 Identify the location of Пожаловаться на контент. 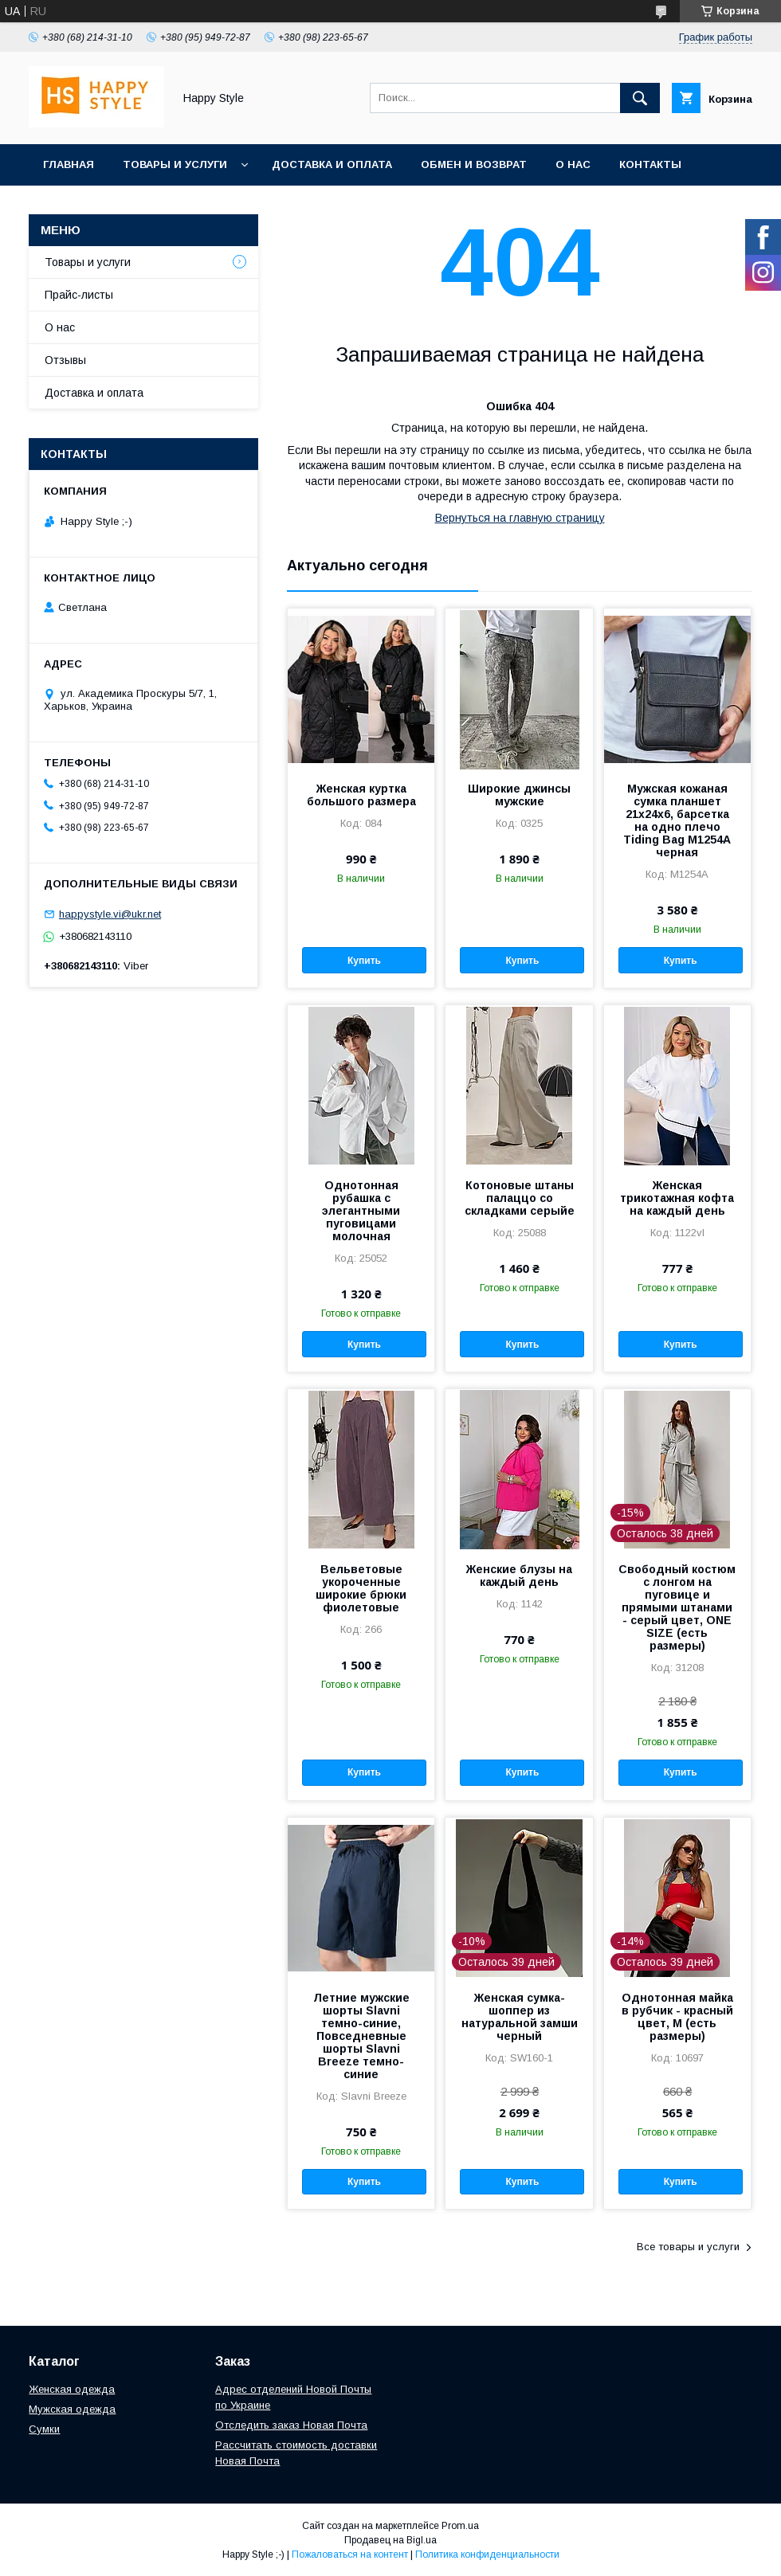
(350, 2554).